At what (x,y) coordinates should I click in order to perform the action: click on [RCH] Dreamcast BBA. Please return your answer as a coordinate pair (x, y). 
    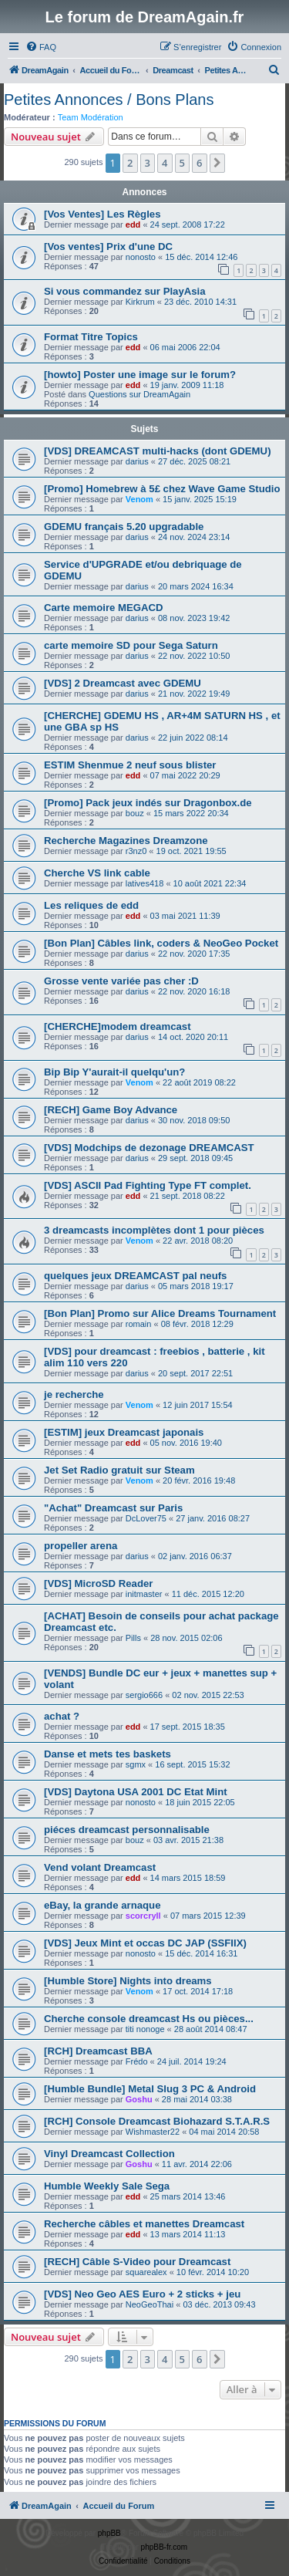
    Looking at the image, I should click on (98, 2051).